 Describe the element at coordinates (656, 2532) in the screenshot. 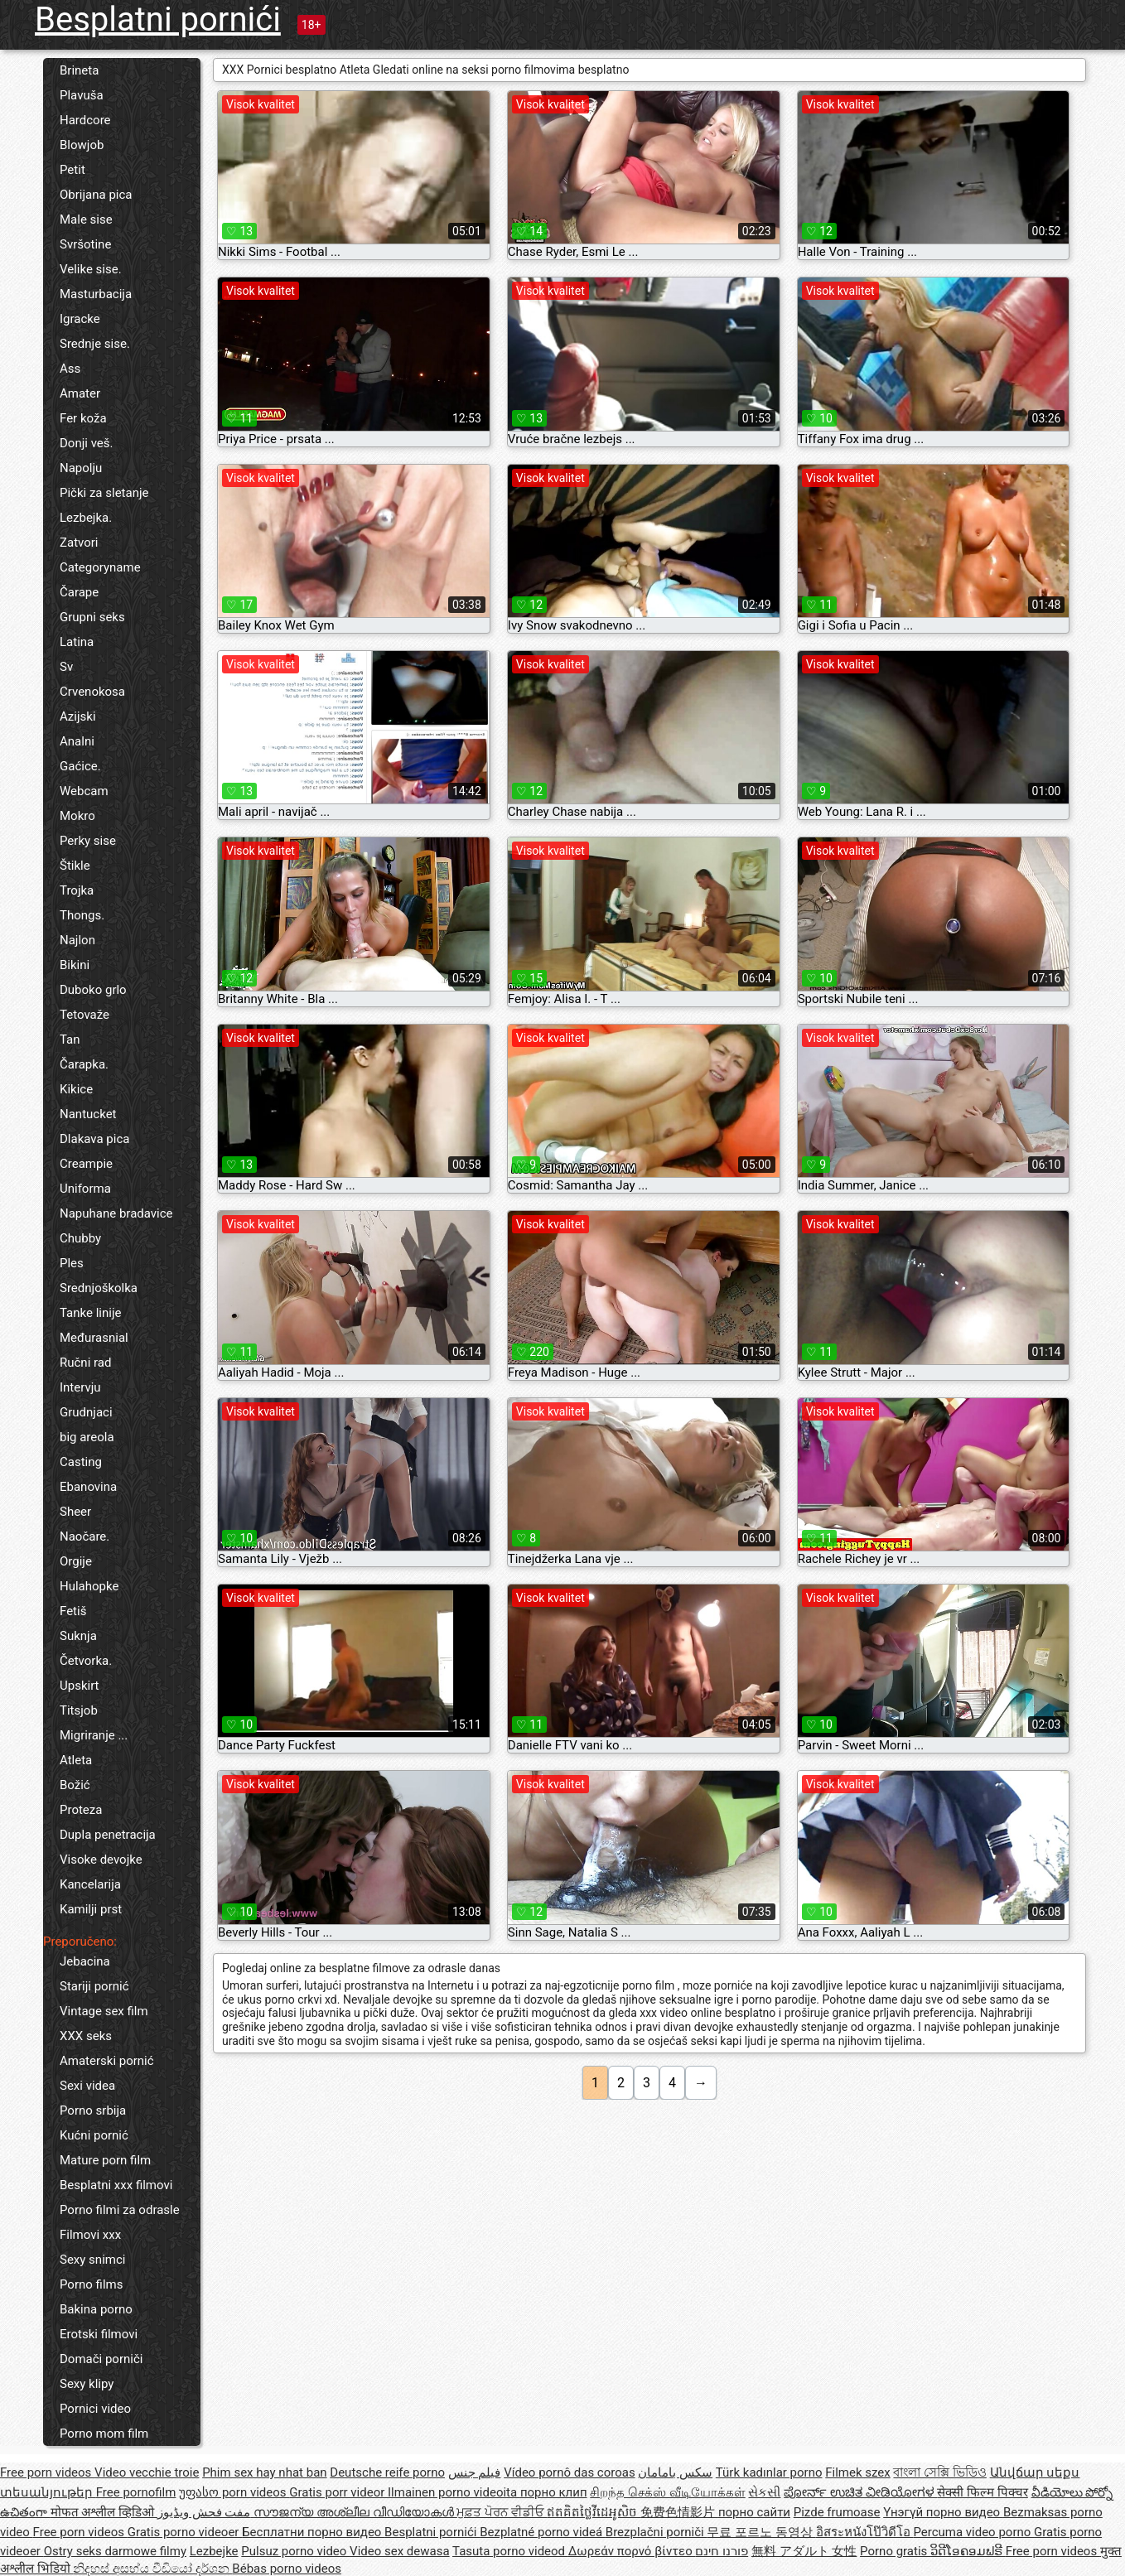

I see `Brezplačni porniči` at that location.